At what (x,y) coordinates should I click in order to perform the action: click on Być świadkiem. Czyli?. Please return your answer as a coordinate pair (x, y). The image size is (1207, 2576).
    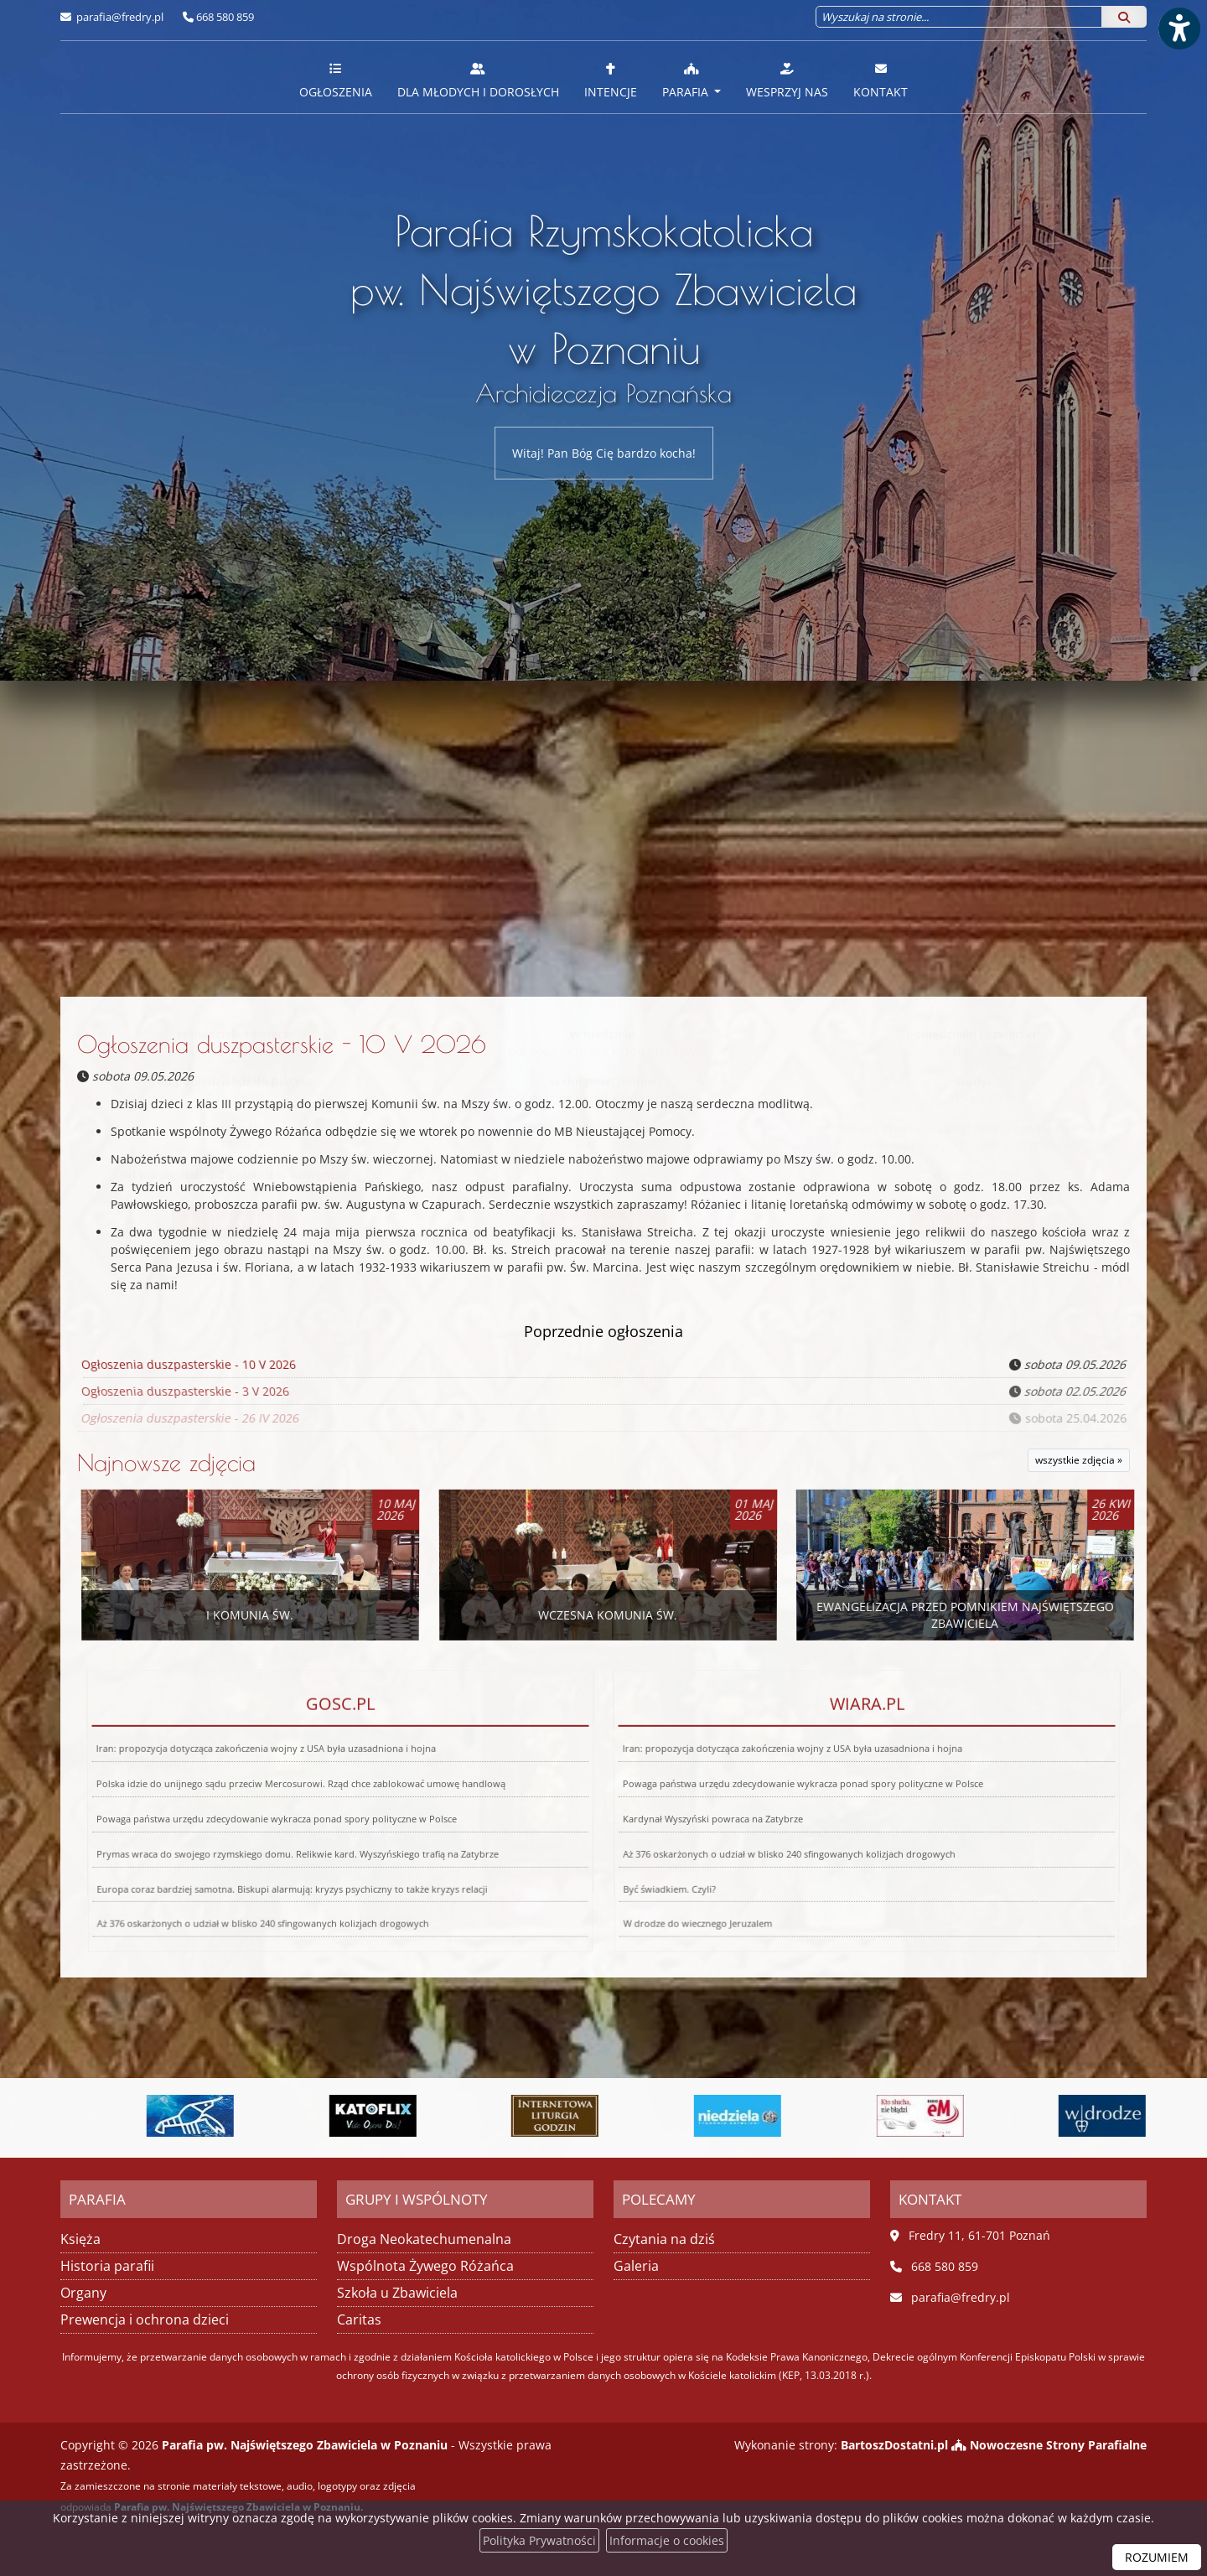
    Looking at the image, I should click on (611, 1834).